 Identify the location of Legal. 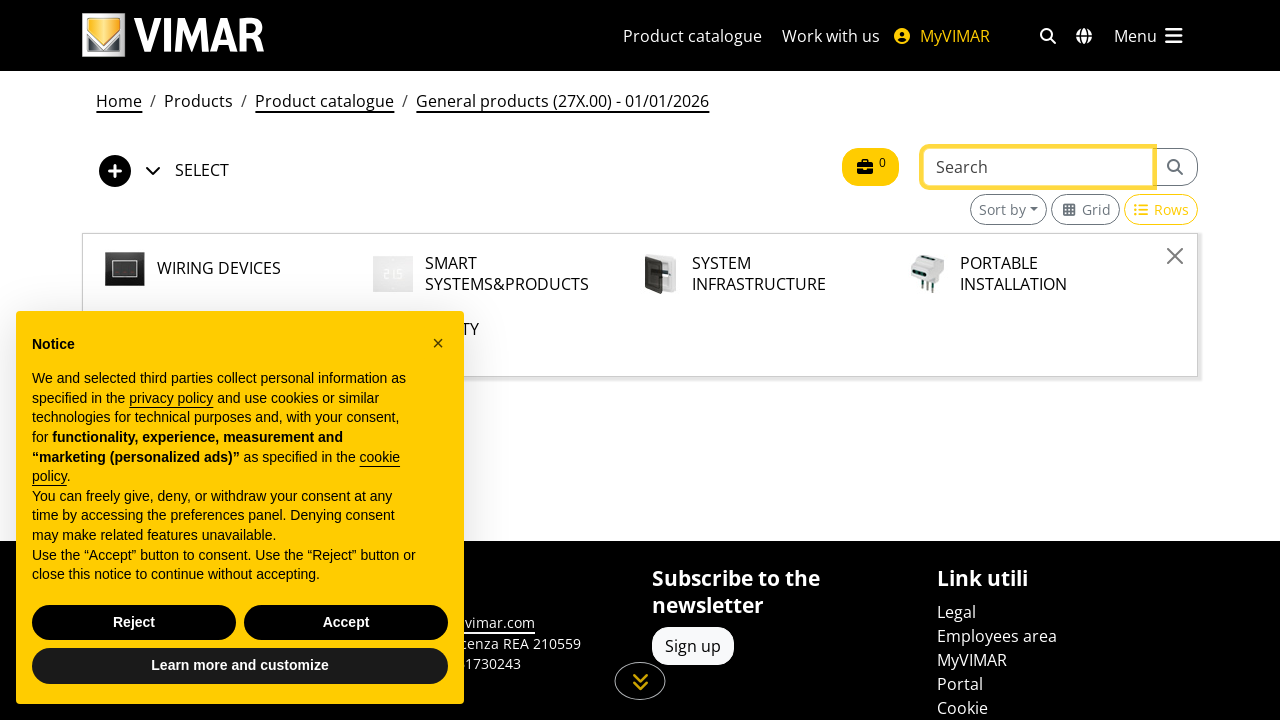
(956, 612).